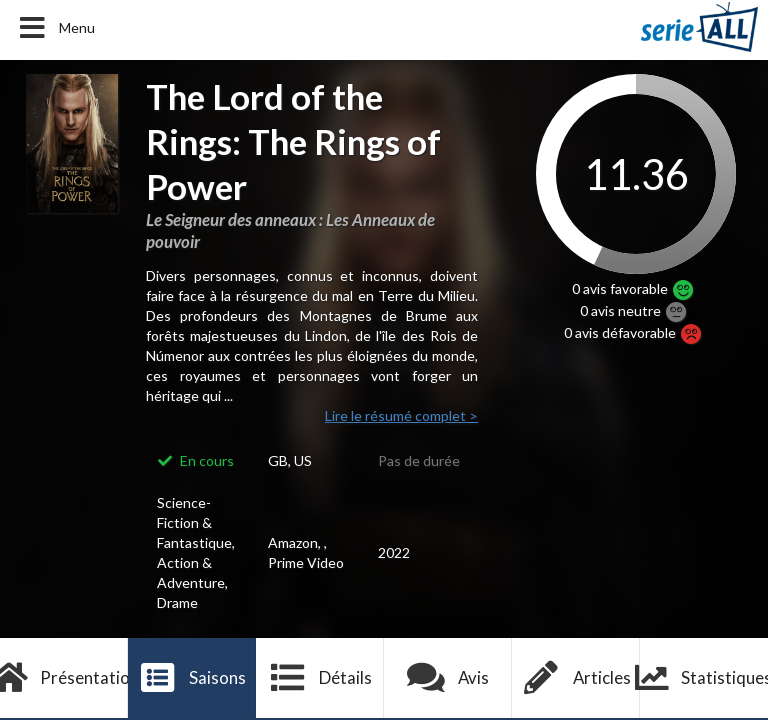 This screenshot has height=720, width=768. What do you see at coordinates (64, 678) in the screenshot?
I see `Présentation` at bounding box center [64, 678].